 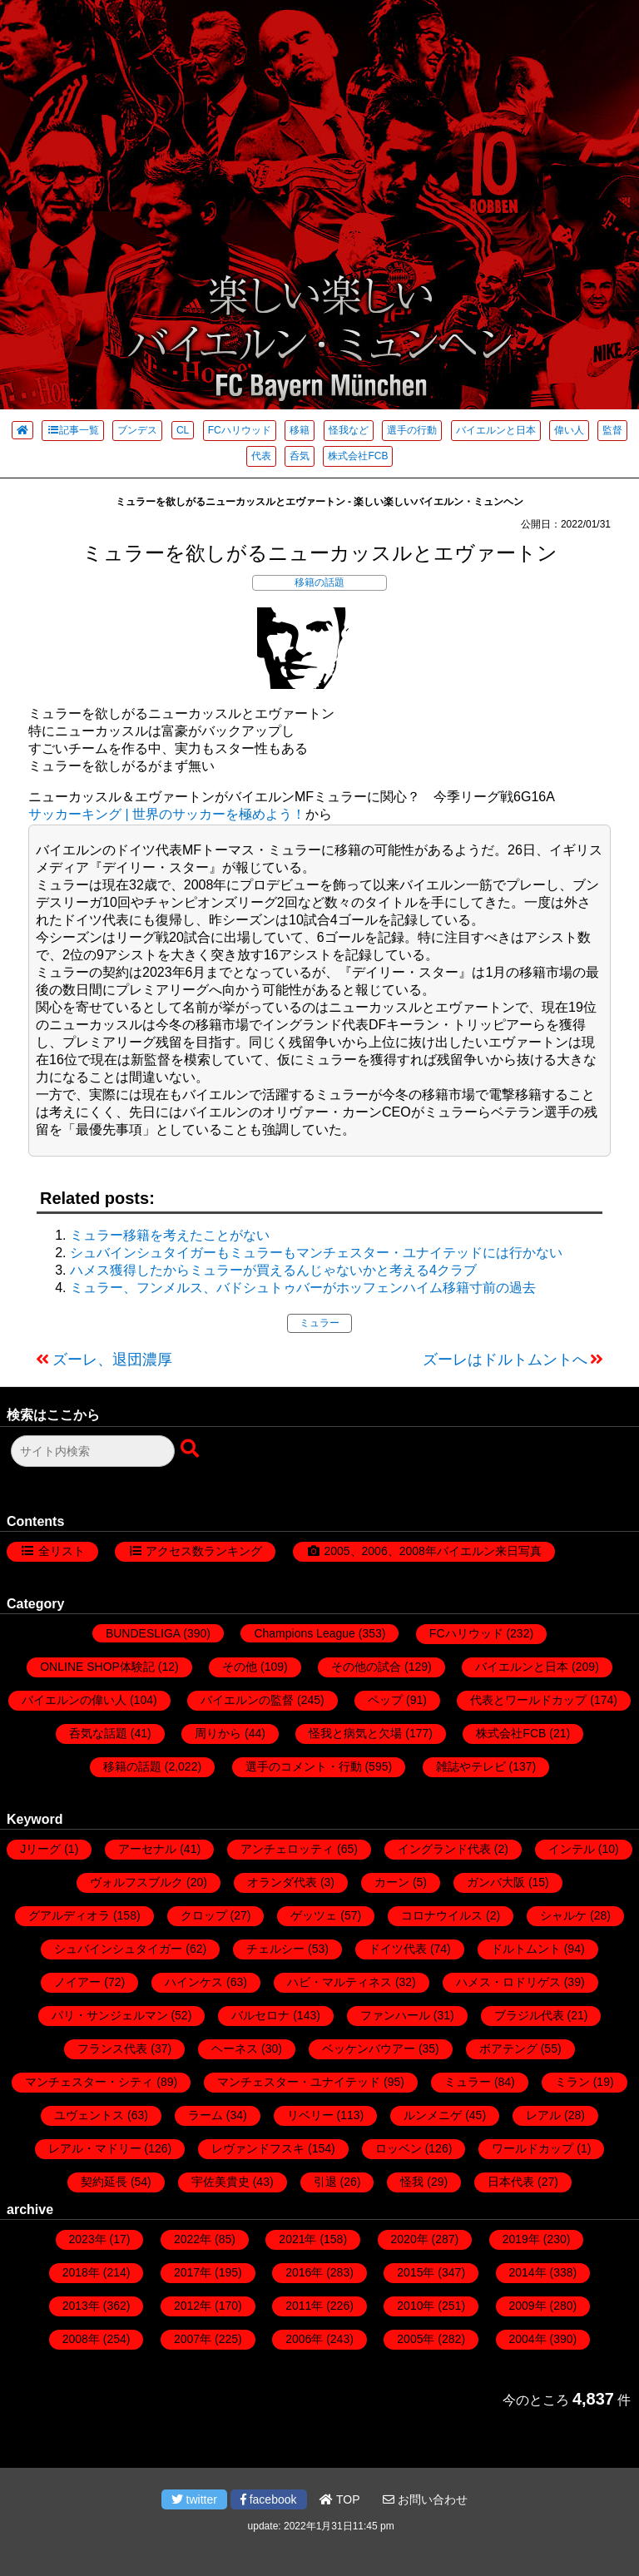 What do you see at coordinates (398, 2148) in the screenshot?
I see `ロッベン` at bounding box center [398, 2148].